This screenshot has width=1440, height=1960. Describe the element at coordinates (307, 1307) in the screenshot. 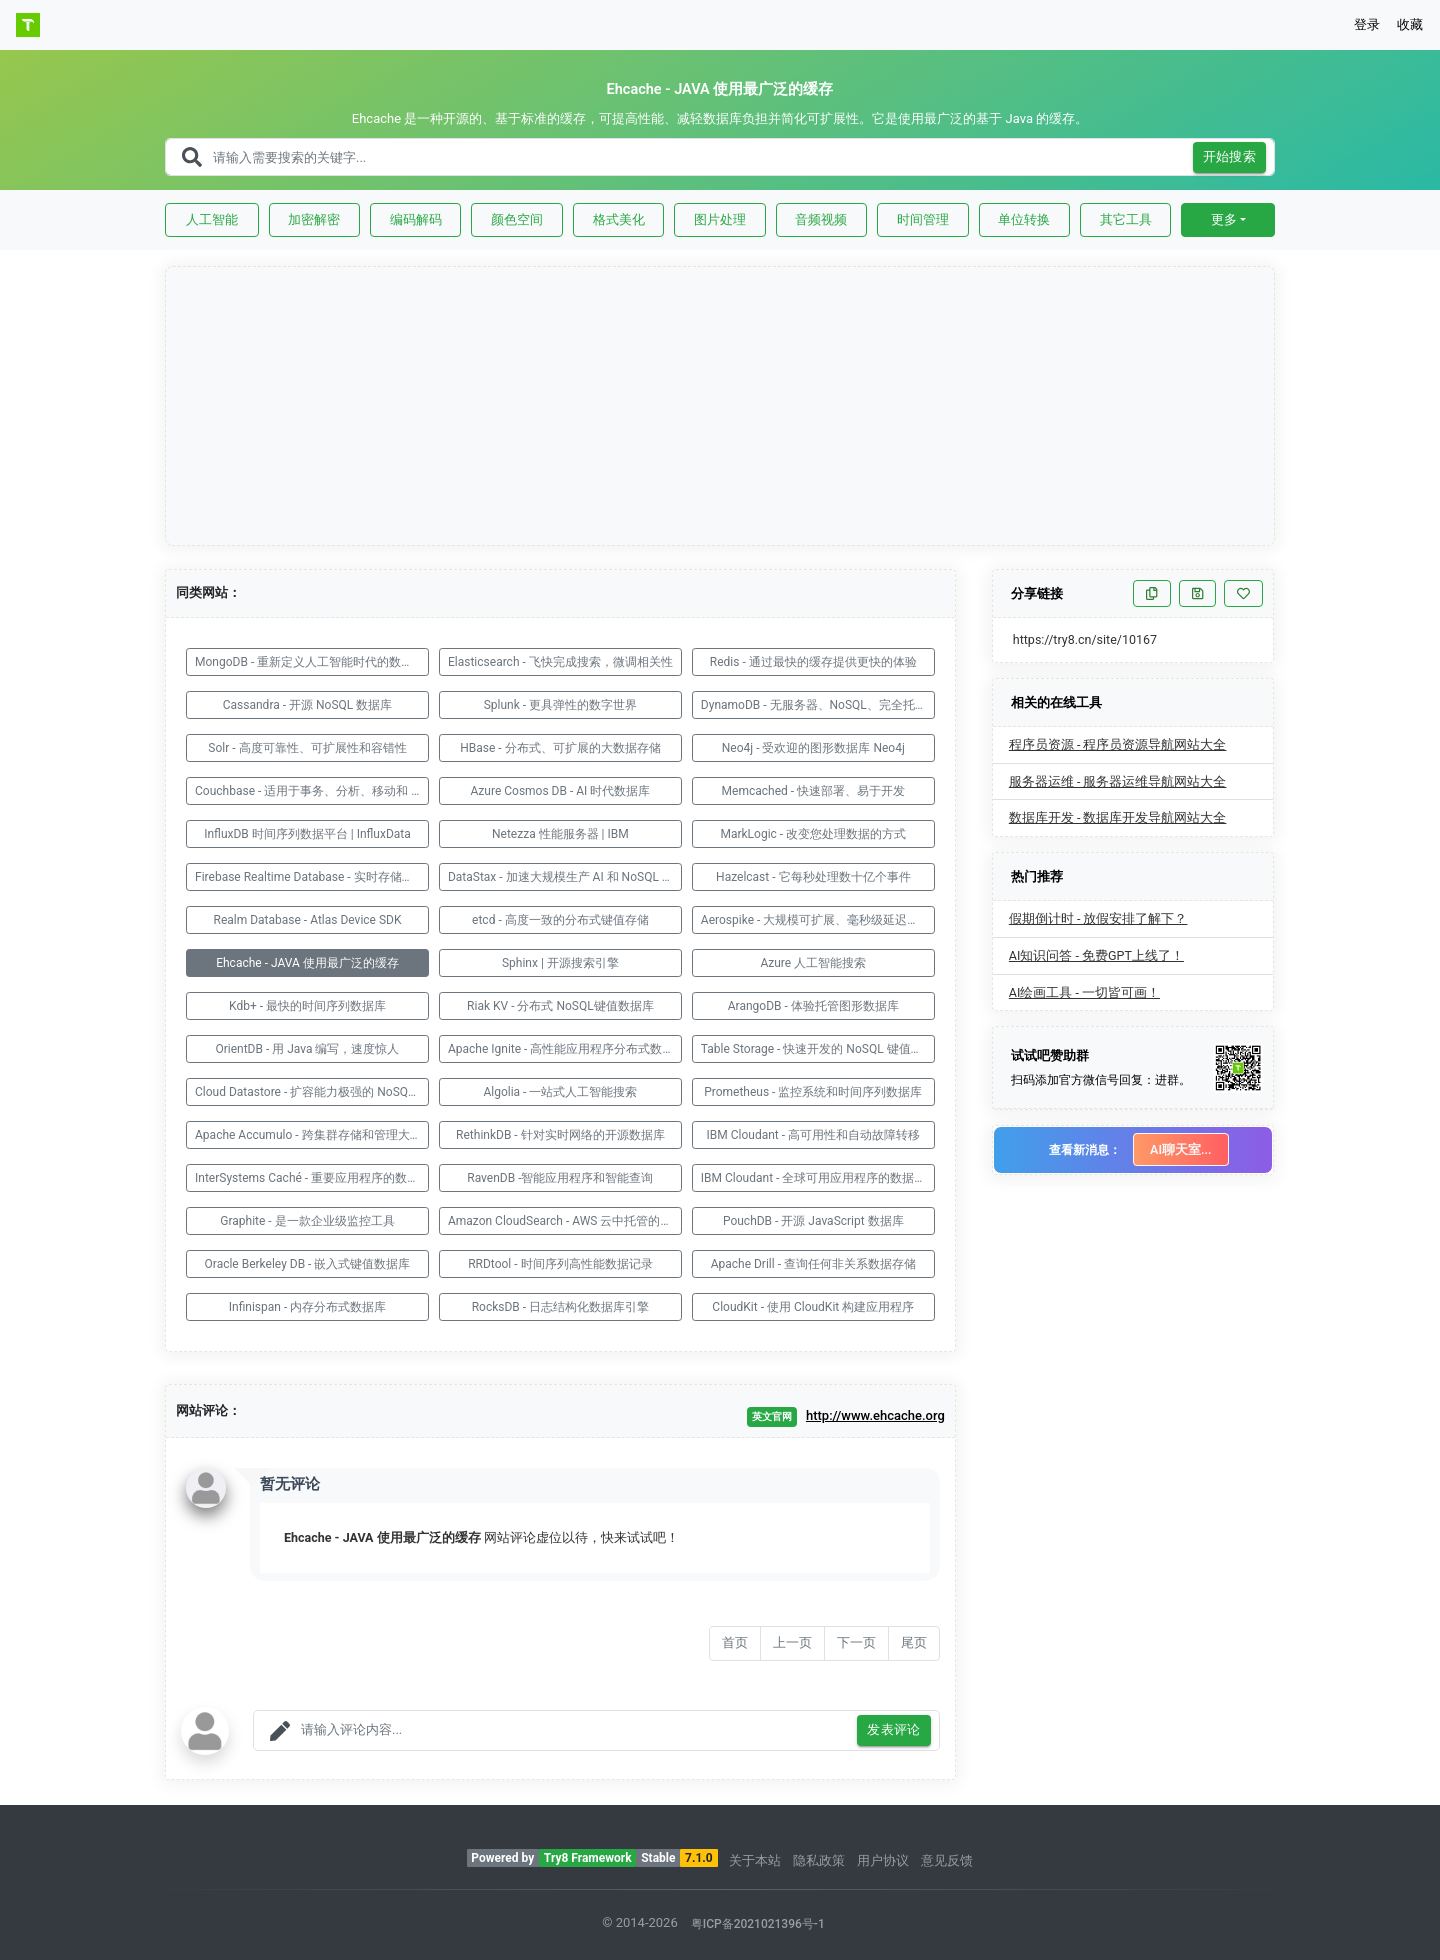

I see `Infinispan - 内存分布式数据库` at that location.